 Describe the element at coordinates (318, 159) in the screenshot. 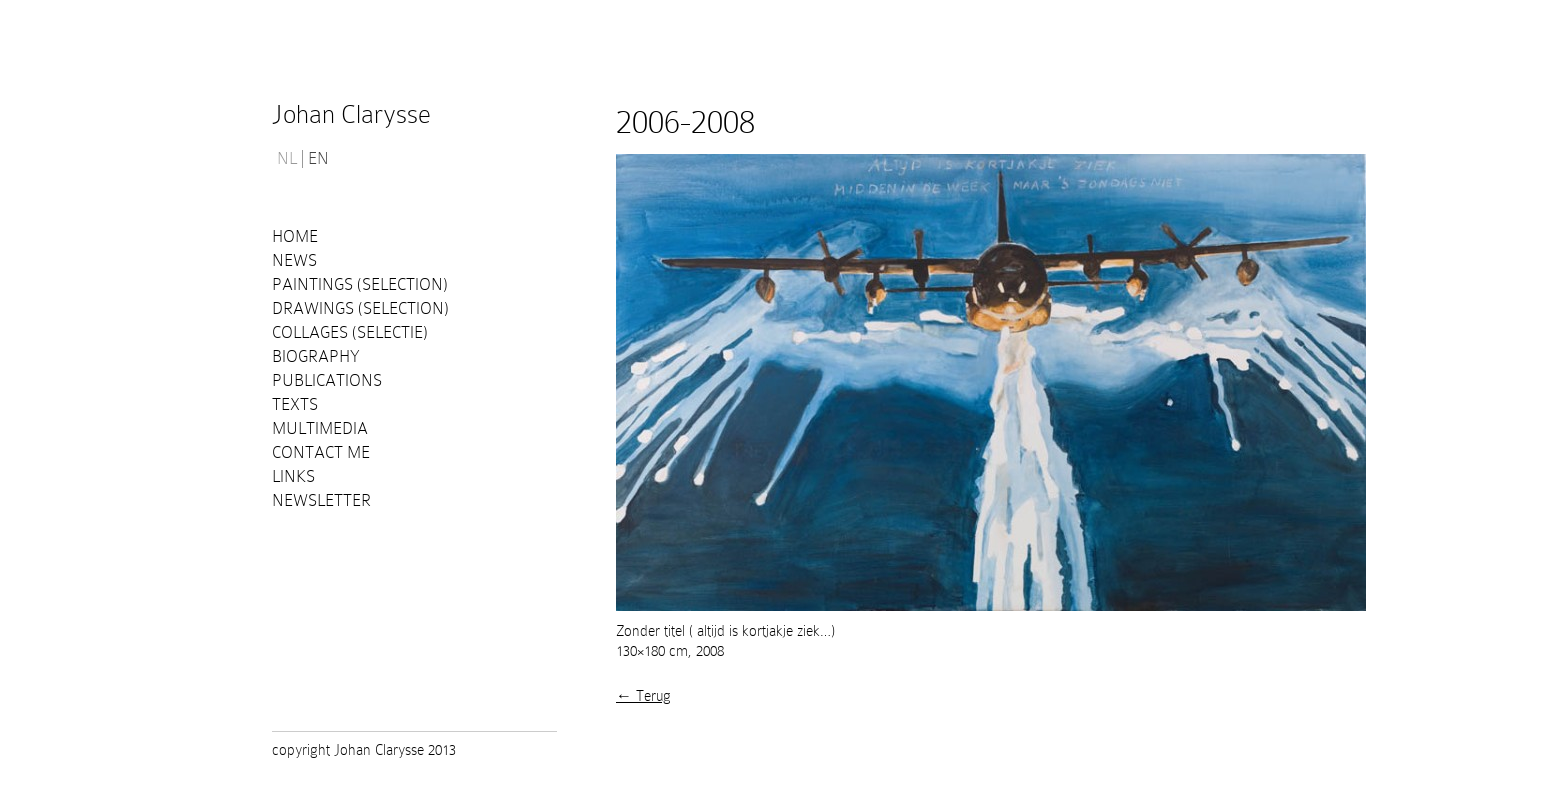

I see `EN` at that location.